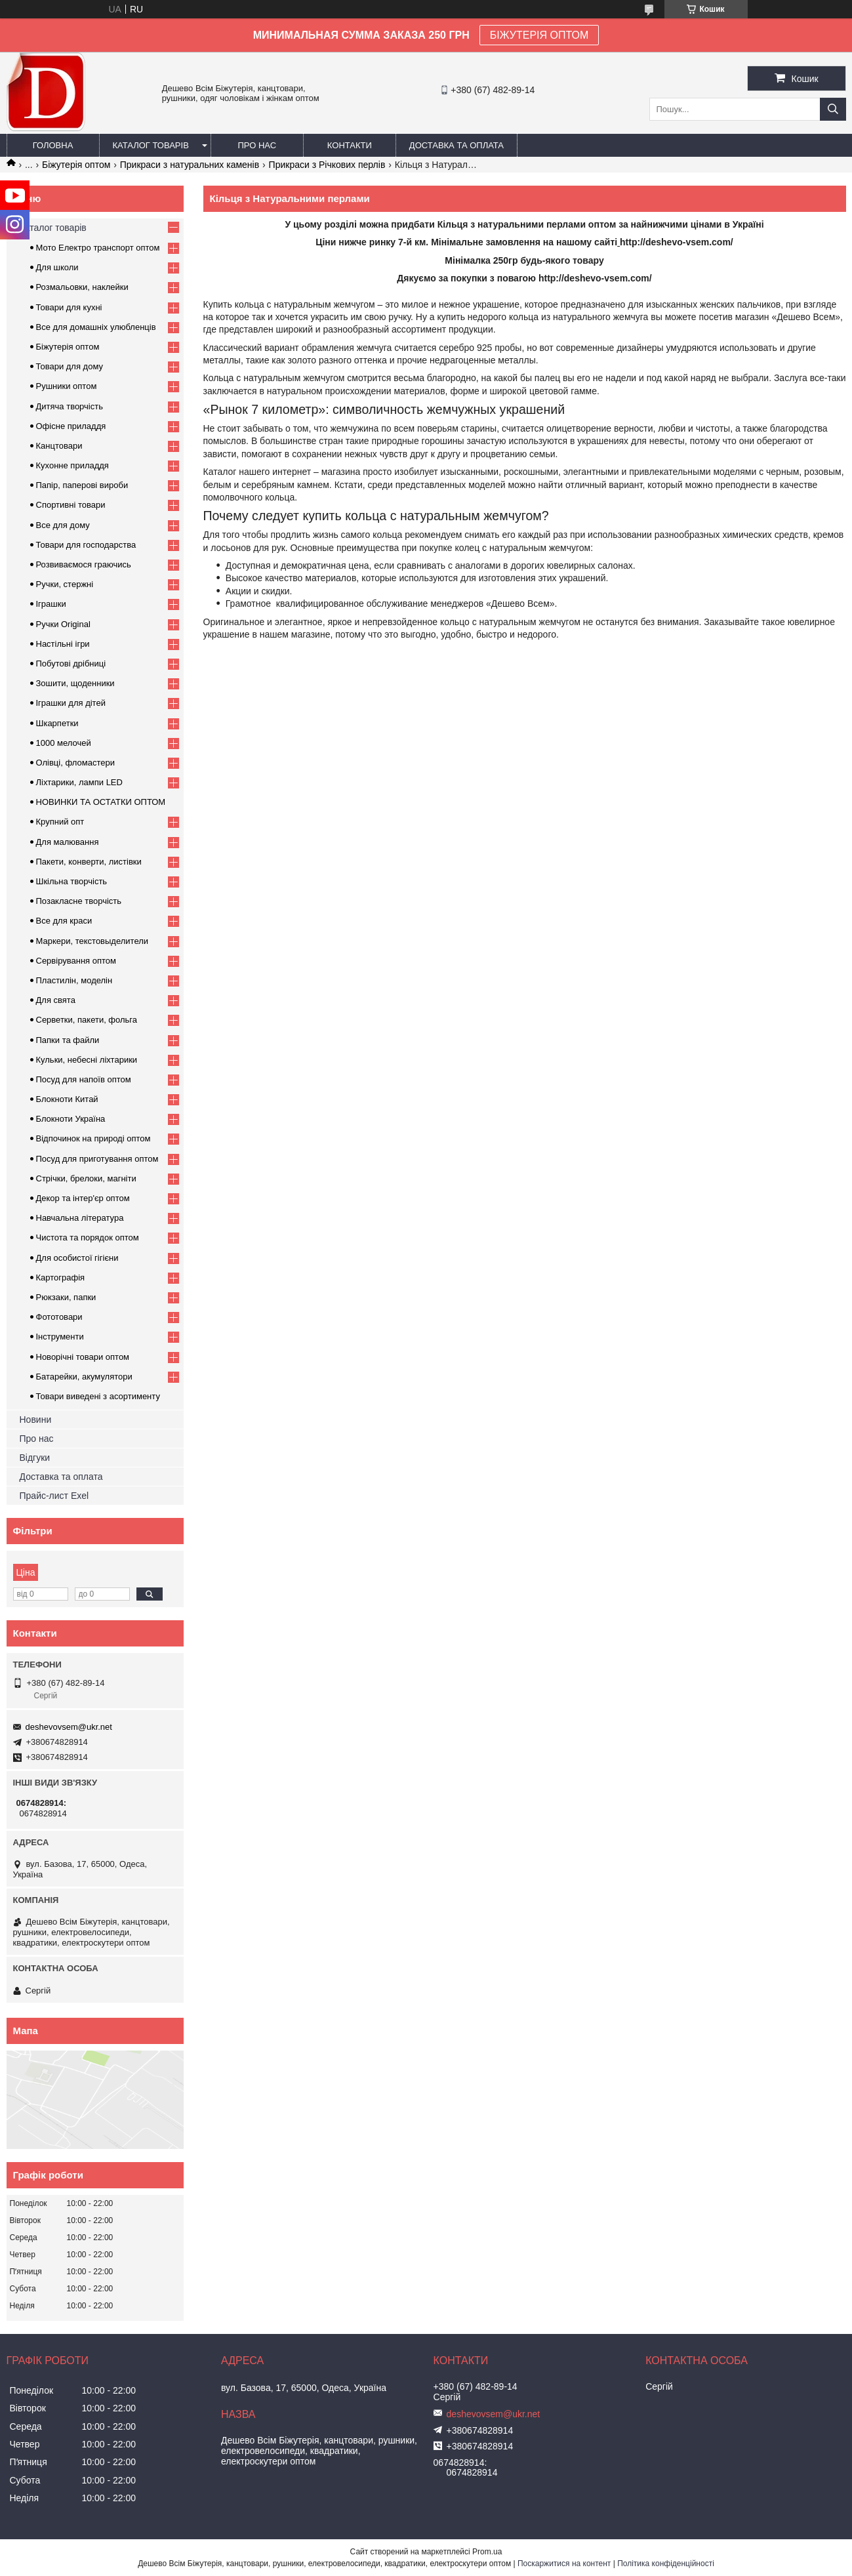 This screenshot has height=2576, width=852. I want to click on Блокноти Китай, so click(67, 1099).